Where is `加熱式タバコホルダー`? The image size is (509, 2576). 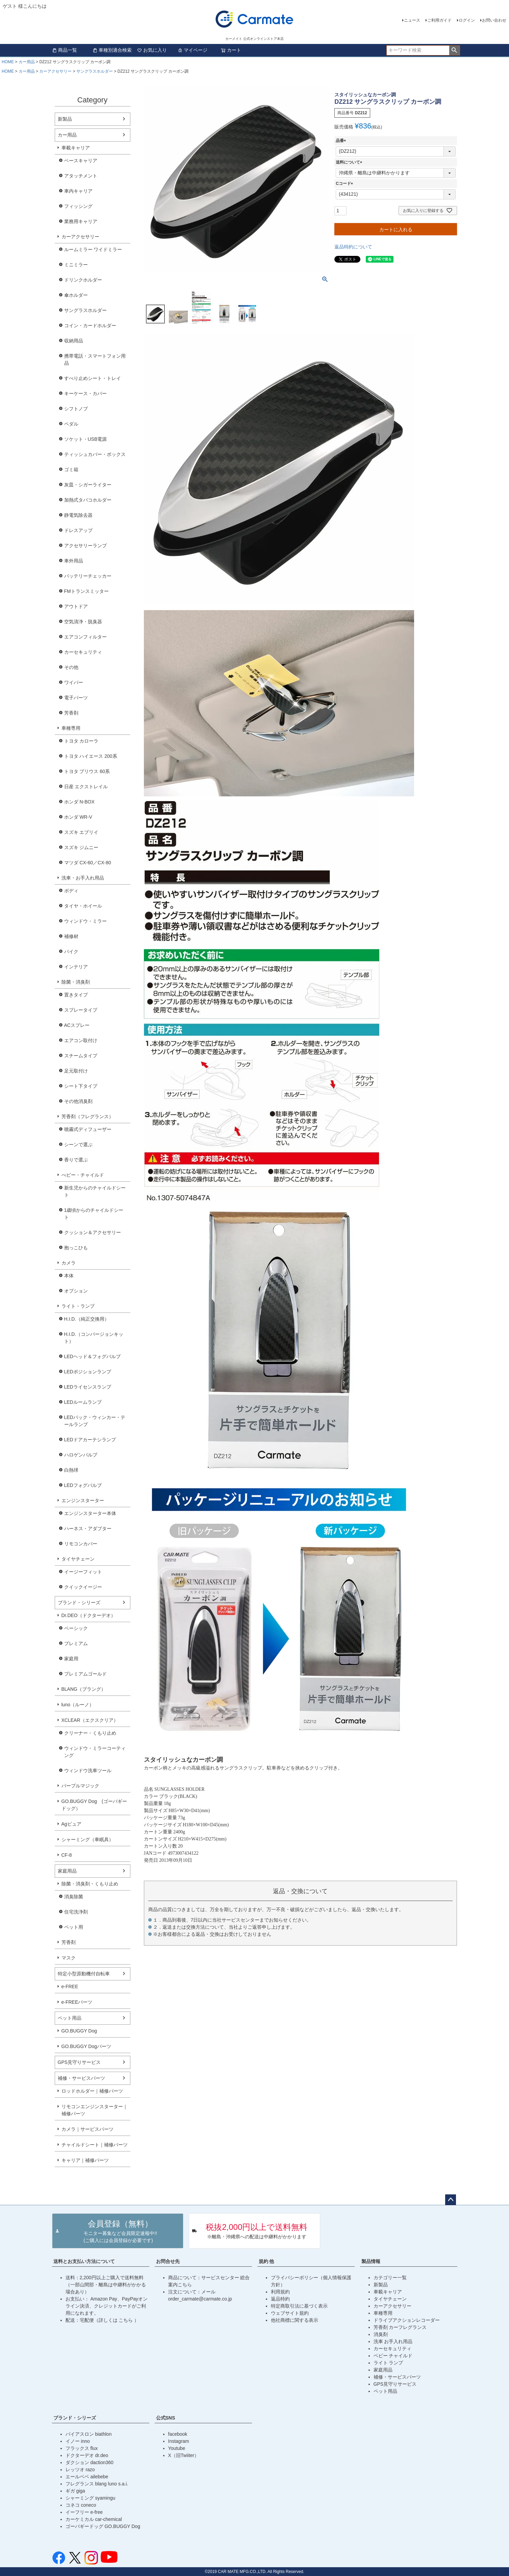 加熱式タバコホルダー is located at coordinates (87, 500).